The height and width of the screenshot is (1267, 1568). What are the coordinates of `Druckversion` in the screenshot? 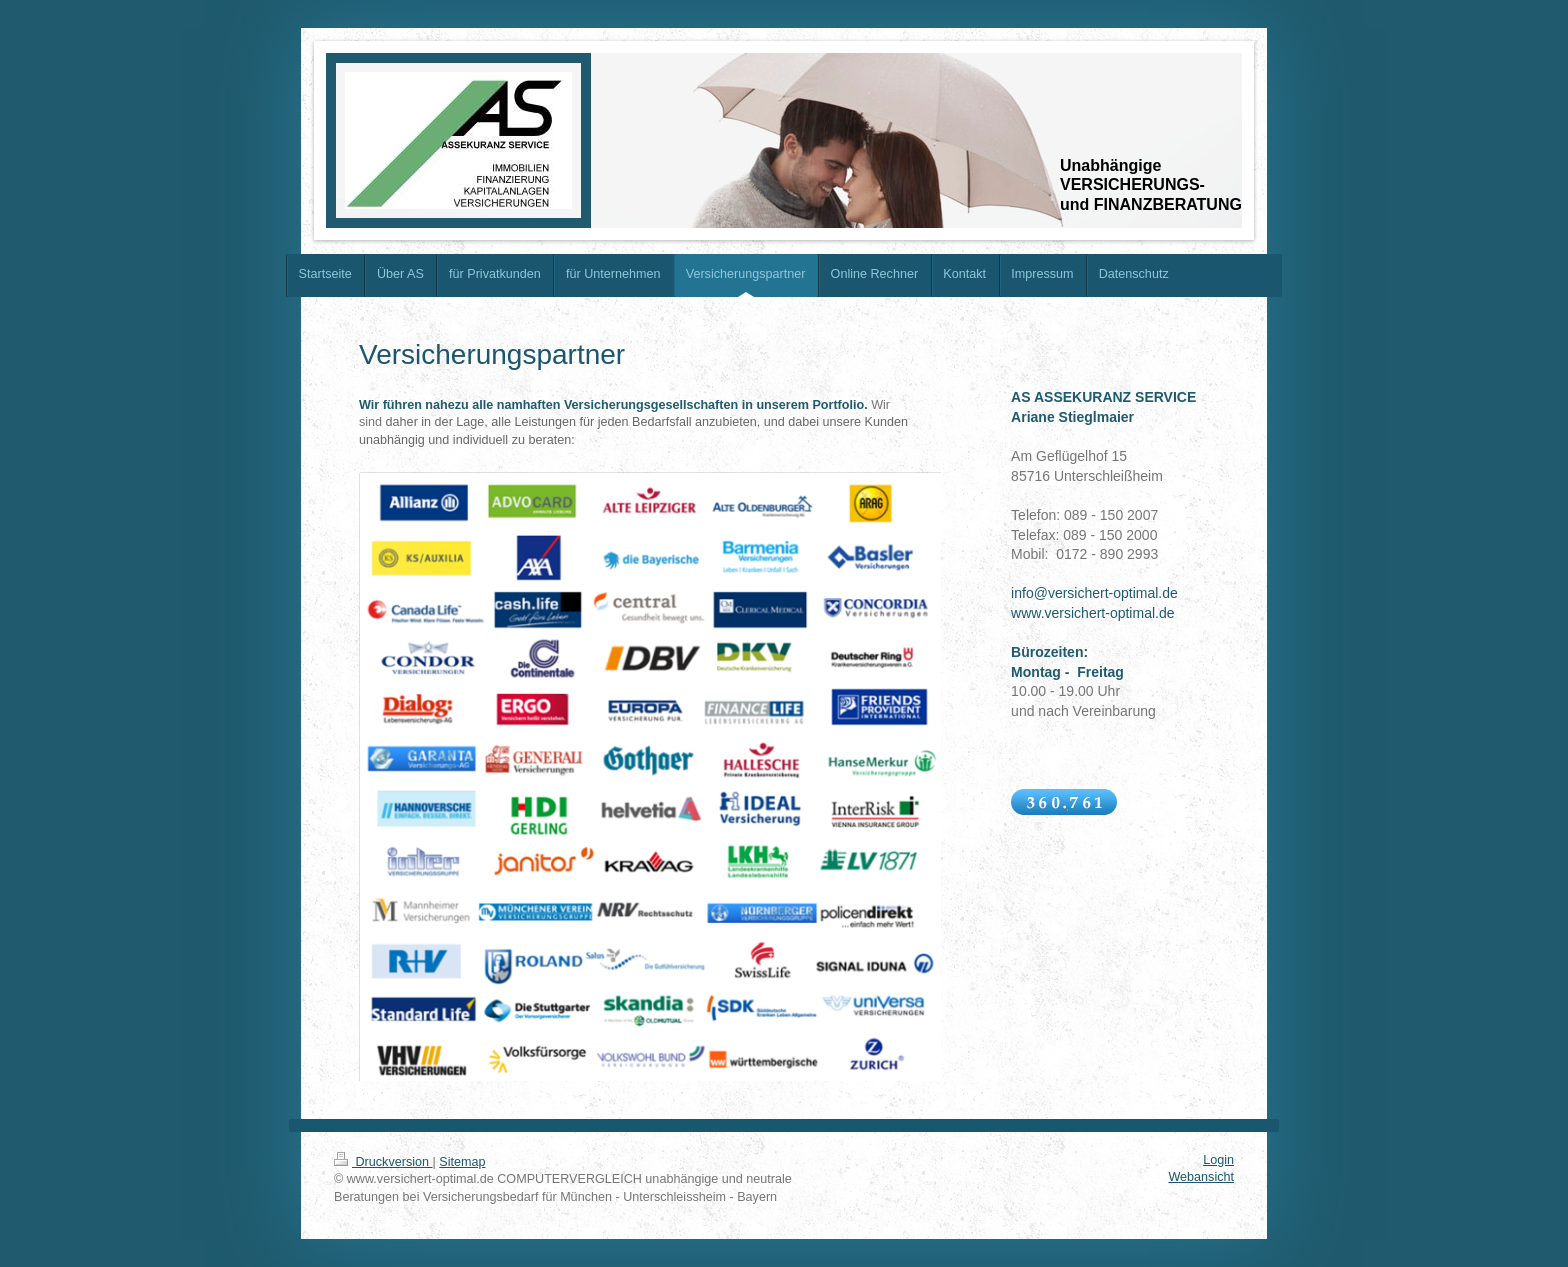 It's located at (383, 1162).